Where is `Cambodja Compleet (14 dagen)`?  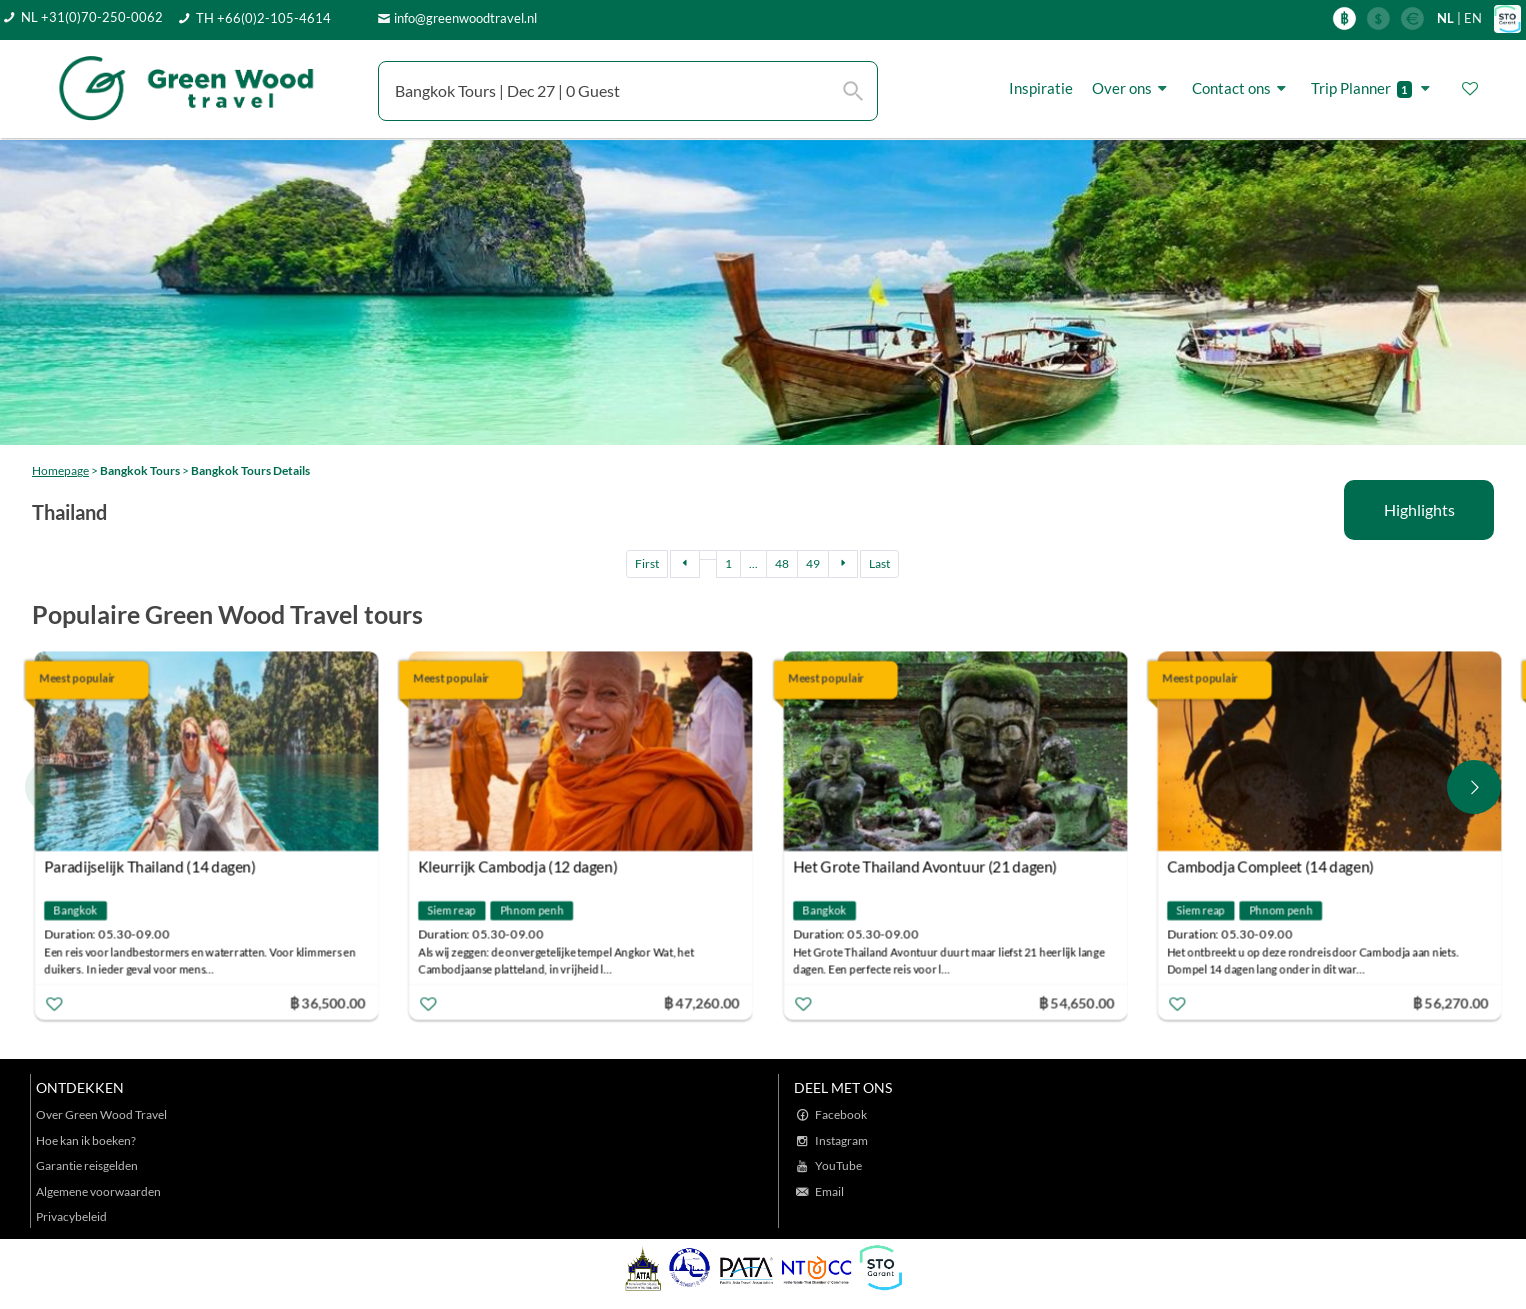
Cambodja Compleet (14 dagen) is located at coordinates (1270, 867).